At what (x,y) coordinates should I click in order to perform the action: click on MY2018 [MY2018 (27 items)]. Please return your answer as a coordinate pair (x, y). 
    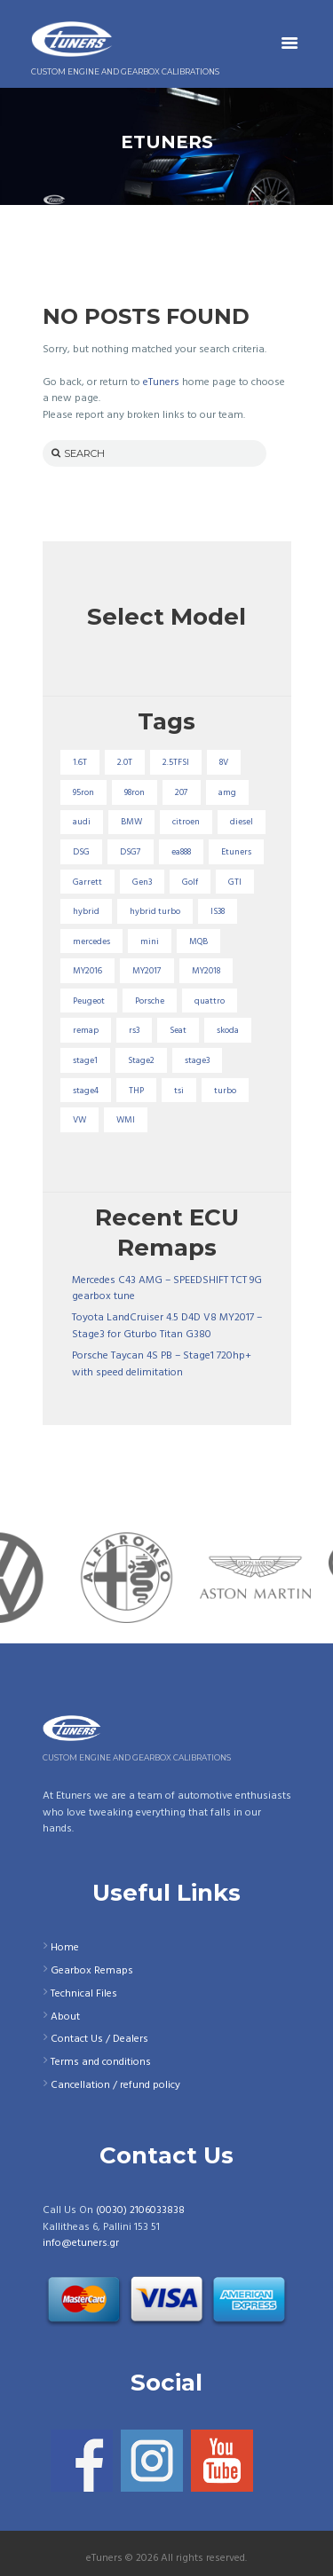
    Looking at the image, I should click on (206, 971).